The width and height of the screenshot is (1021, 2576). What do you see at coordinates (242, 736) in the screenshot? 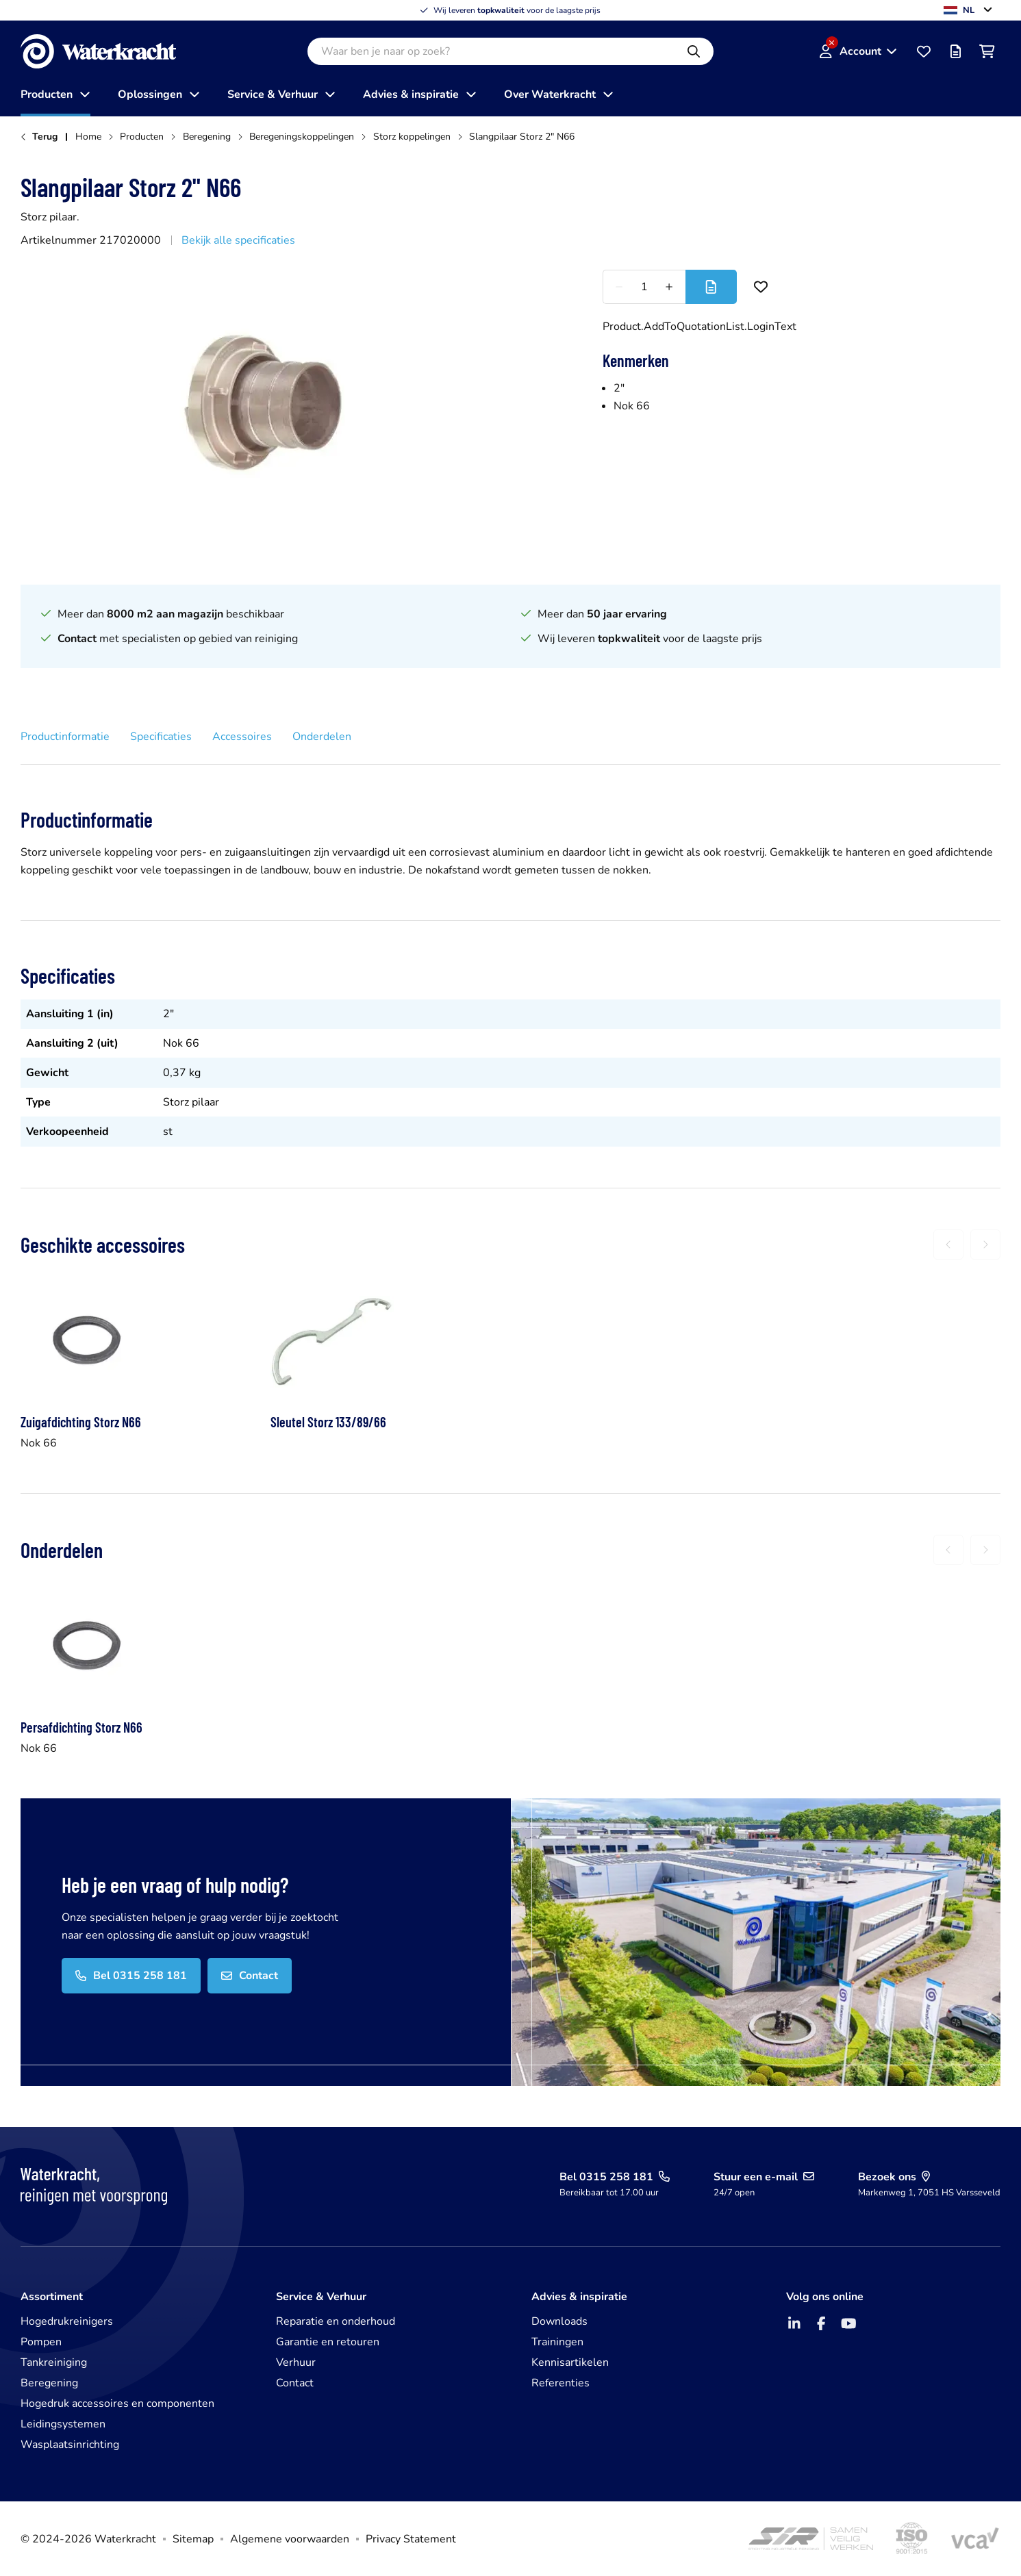
I see `Accessoires` at bounding box center [242, 736].